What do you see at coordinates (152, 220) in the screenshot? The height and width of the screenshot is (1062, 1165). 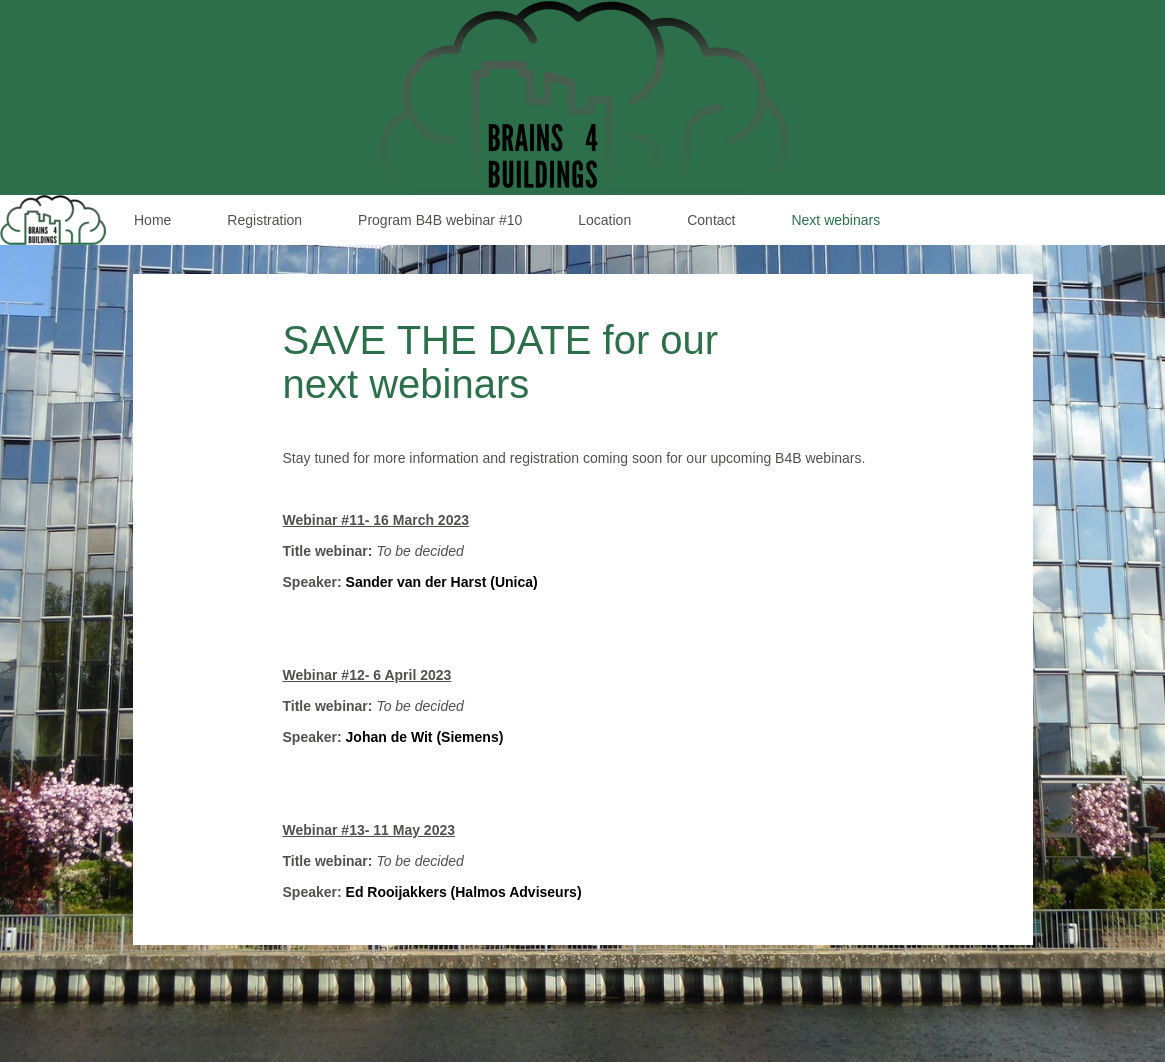 I see `Home` at bounding box center [152, 220].